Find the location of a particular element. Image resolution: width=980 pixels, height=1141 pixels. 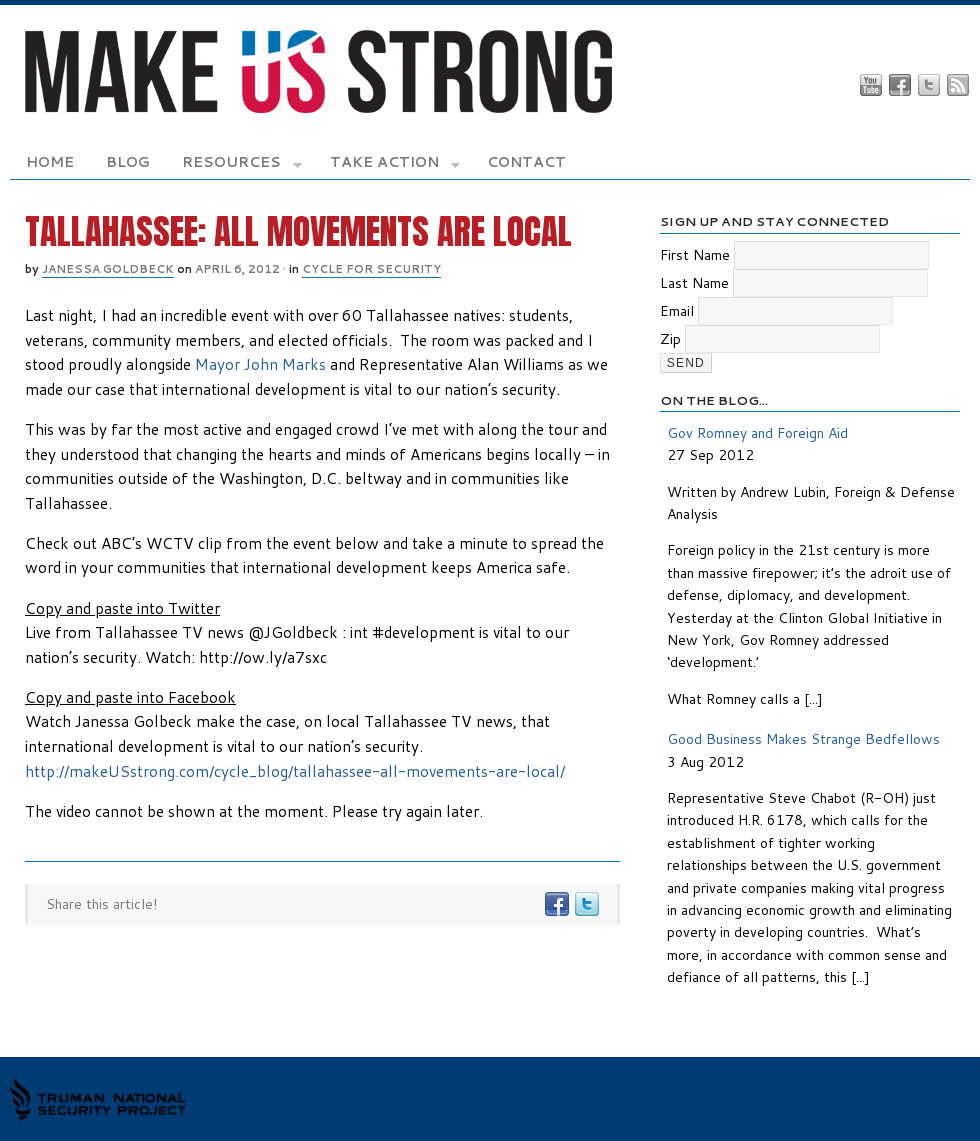

Gov Romney and Foreign Aid is located at coordinates (757, 433).